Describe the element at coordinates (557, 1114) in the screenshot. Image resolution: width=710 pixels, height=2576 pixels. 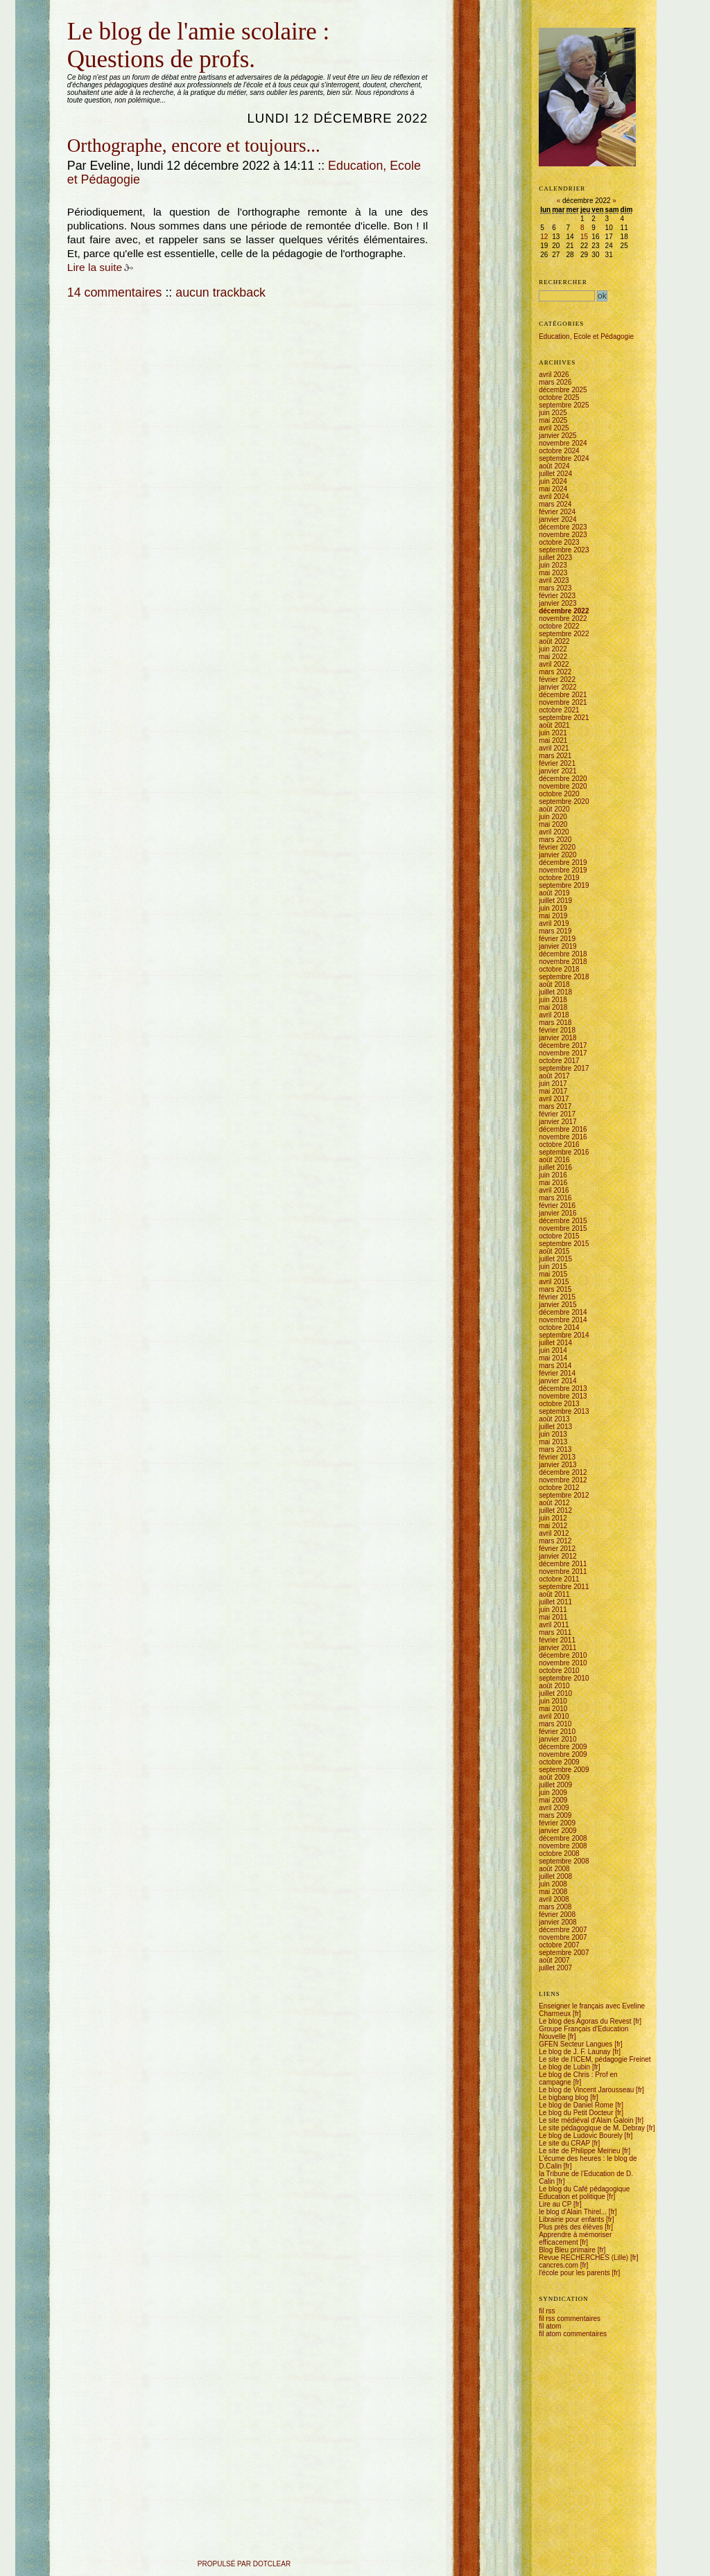
I see `février 2017` at that location.